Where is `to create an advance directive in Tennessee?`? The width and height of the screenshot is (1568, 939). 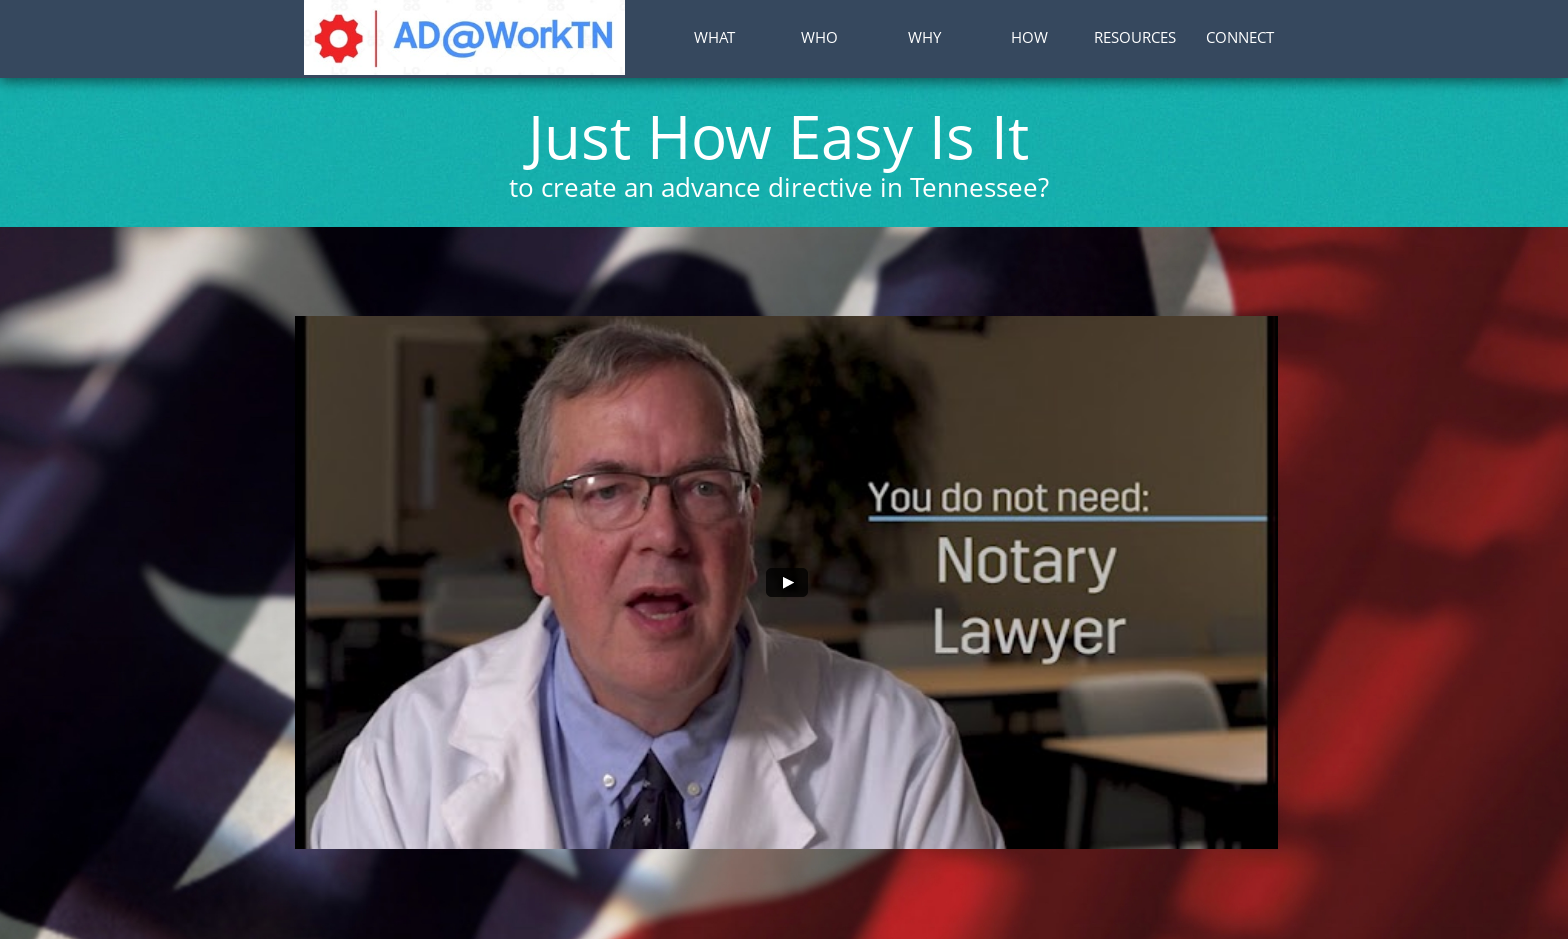 to create an advance directive in Tennessee? is located at coordinates (779, 187).